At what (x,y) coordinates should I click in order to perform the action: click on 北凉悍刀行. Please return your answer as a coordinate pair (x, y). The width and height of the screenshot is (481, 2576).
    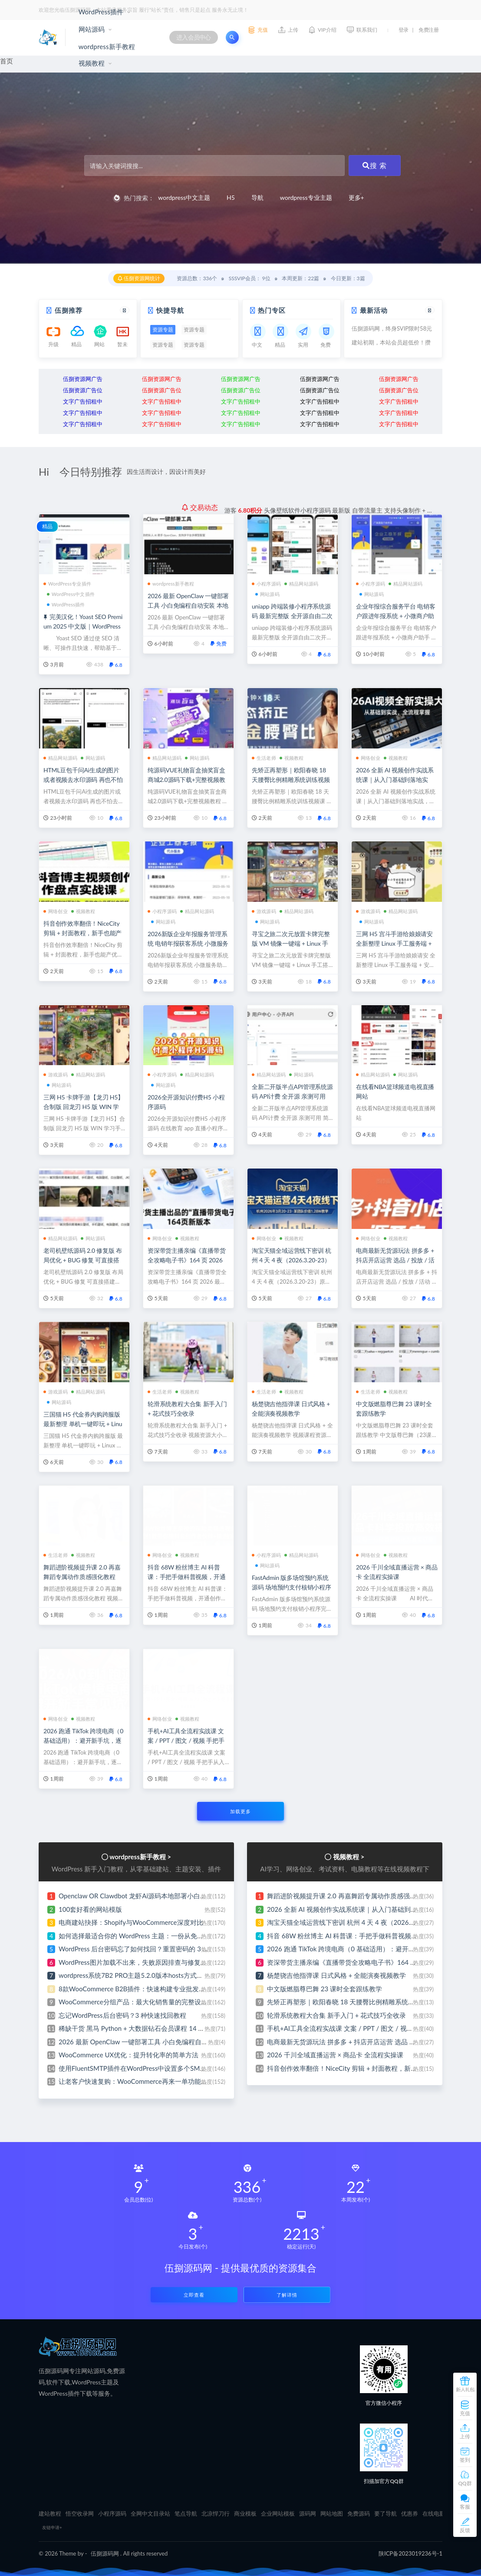
    Looking at the image, I should click on (215, 2513).